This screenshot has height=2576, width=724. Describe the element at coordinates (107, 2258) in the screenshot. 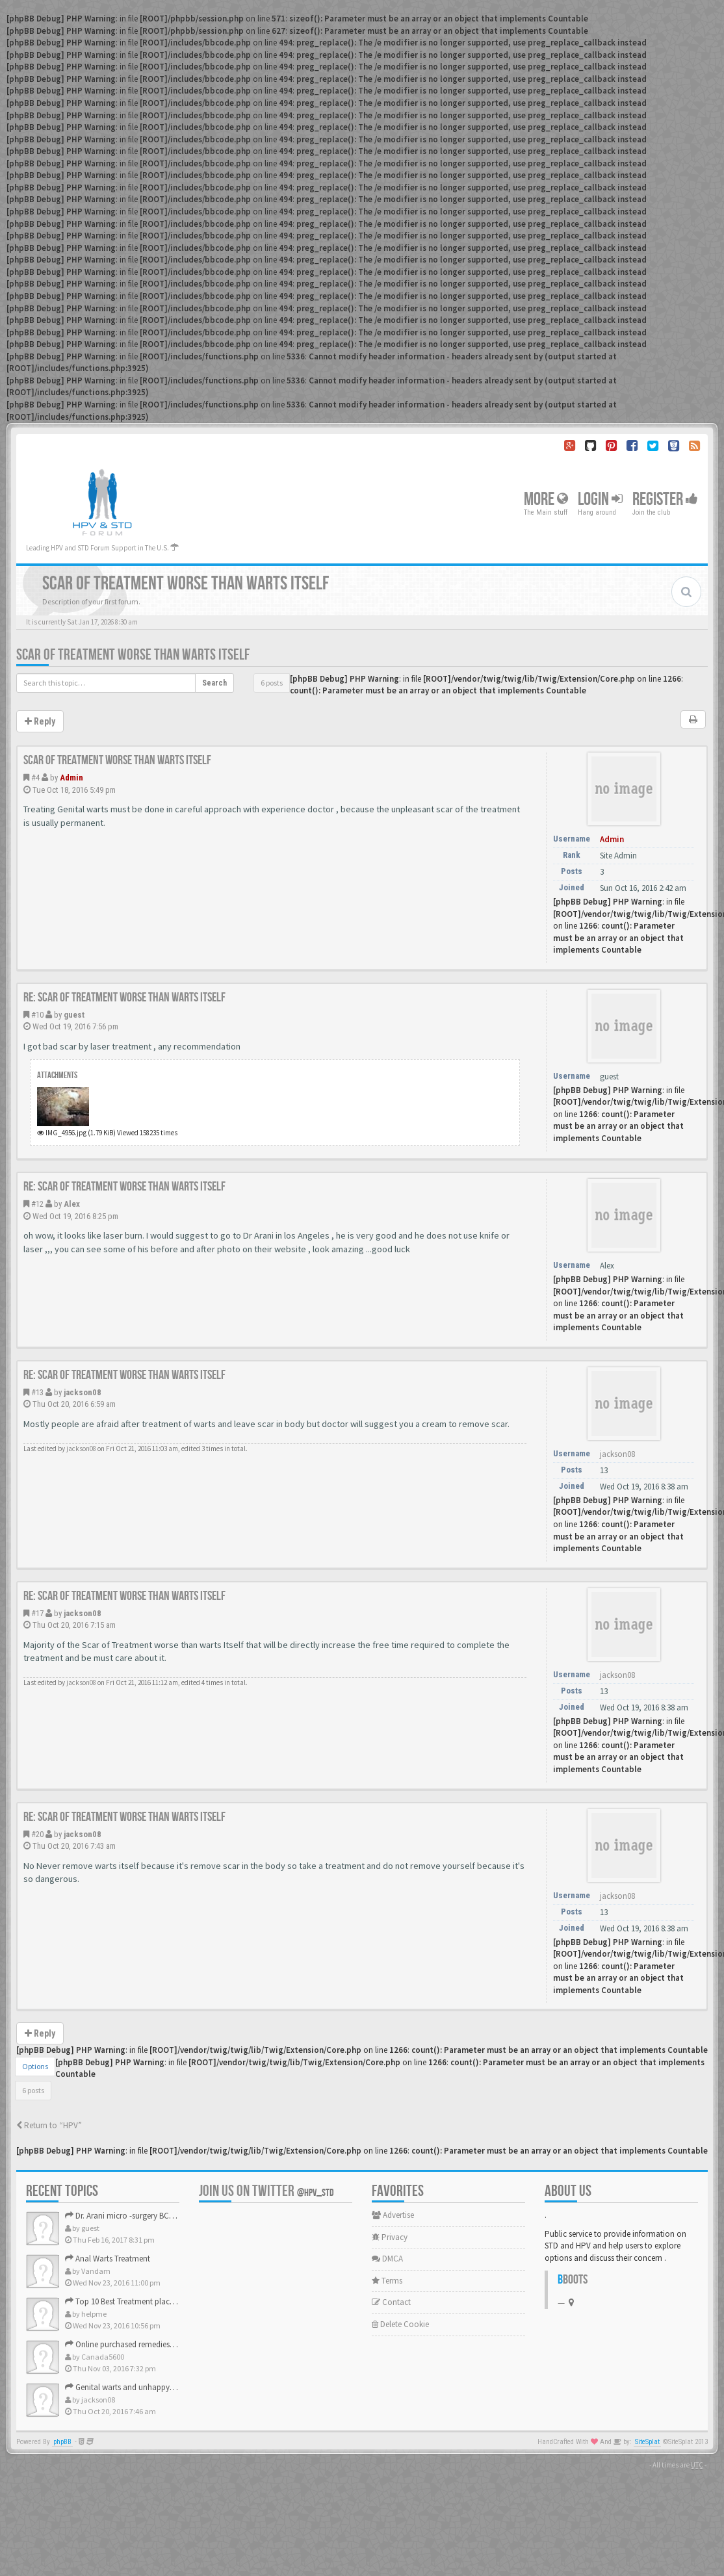

I see `Anal Warts Treatment` at that location.